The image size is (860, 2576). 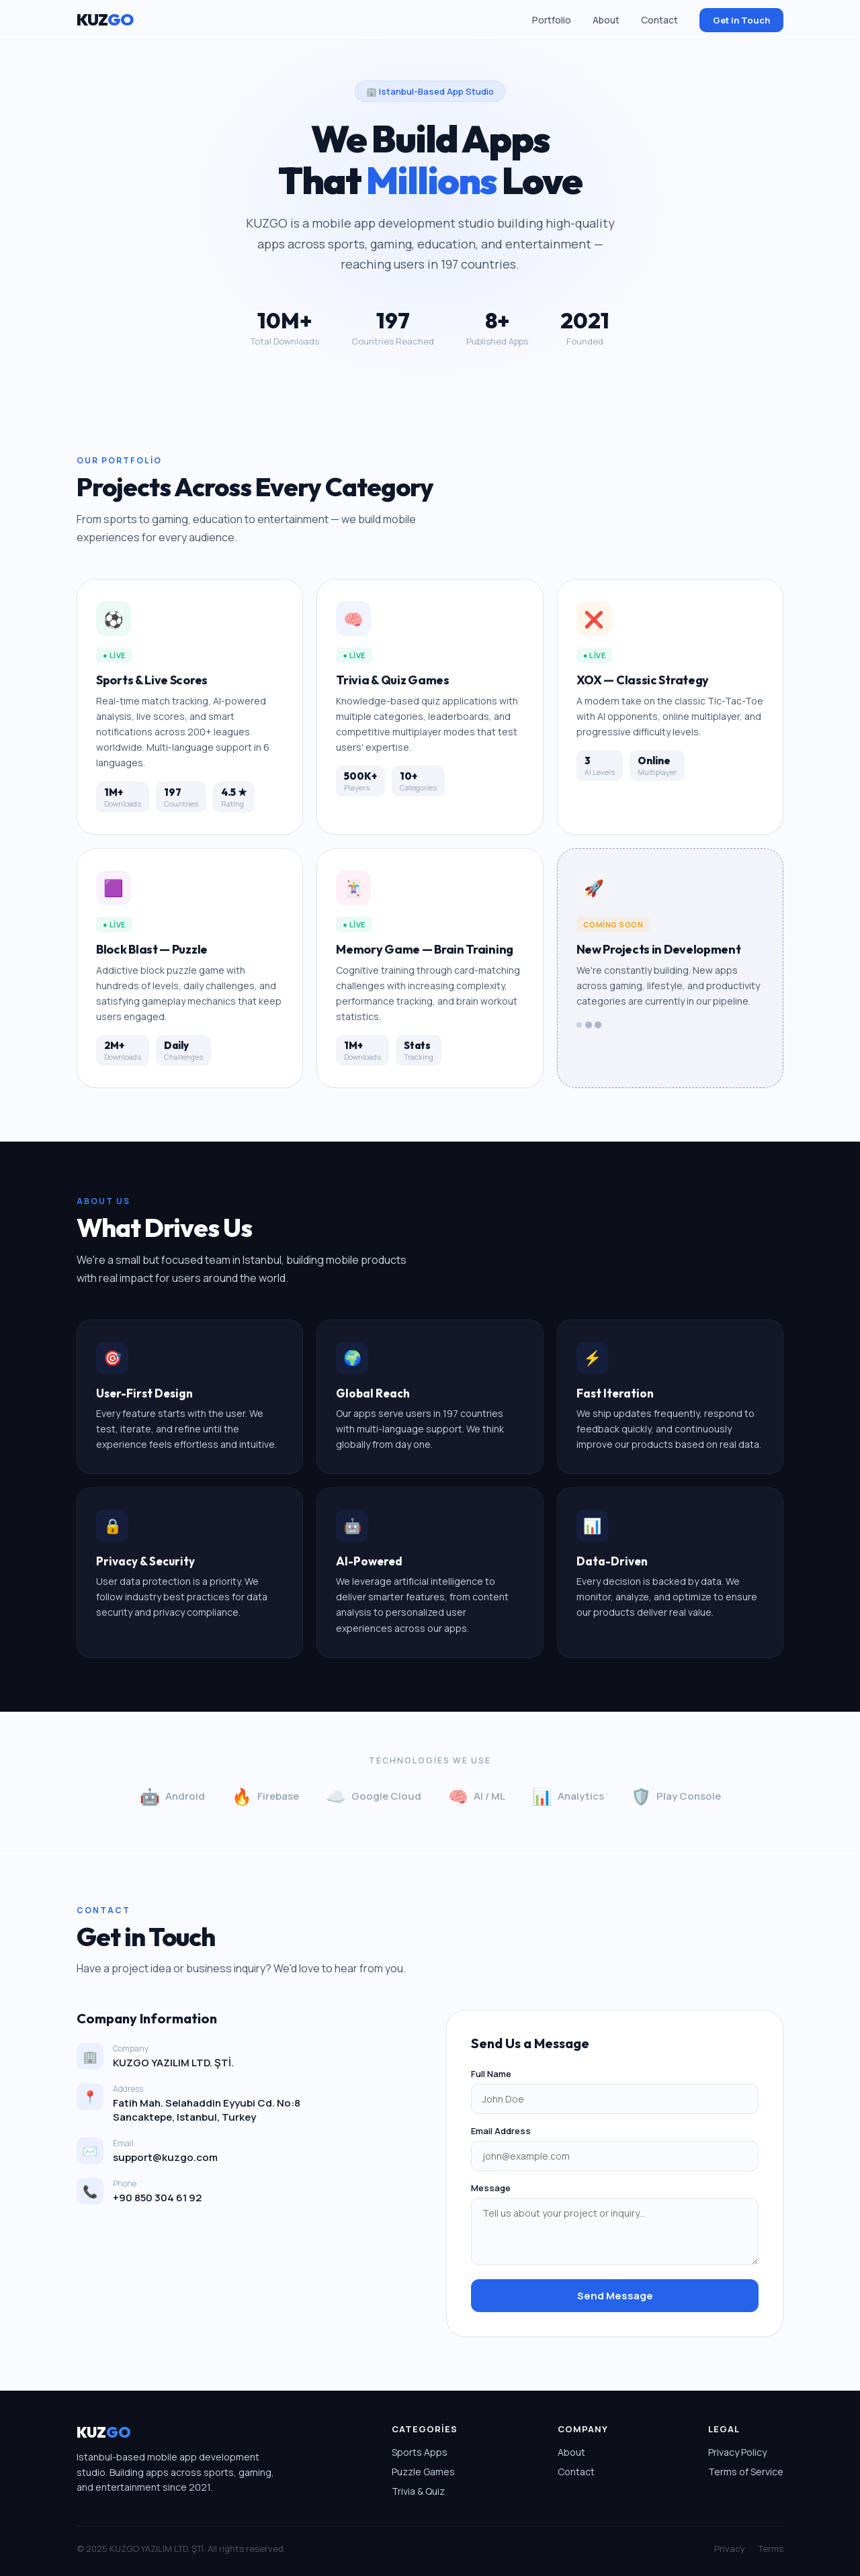 I want to click on Send Message, so click(x=615, y=2296).